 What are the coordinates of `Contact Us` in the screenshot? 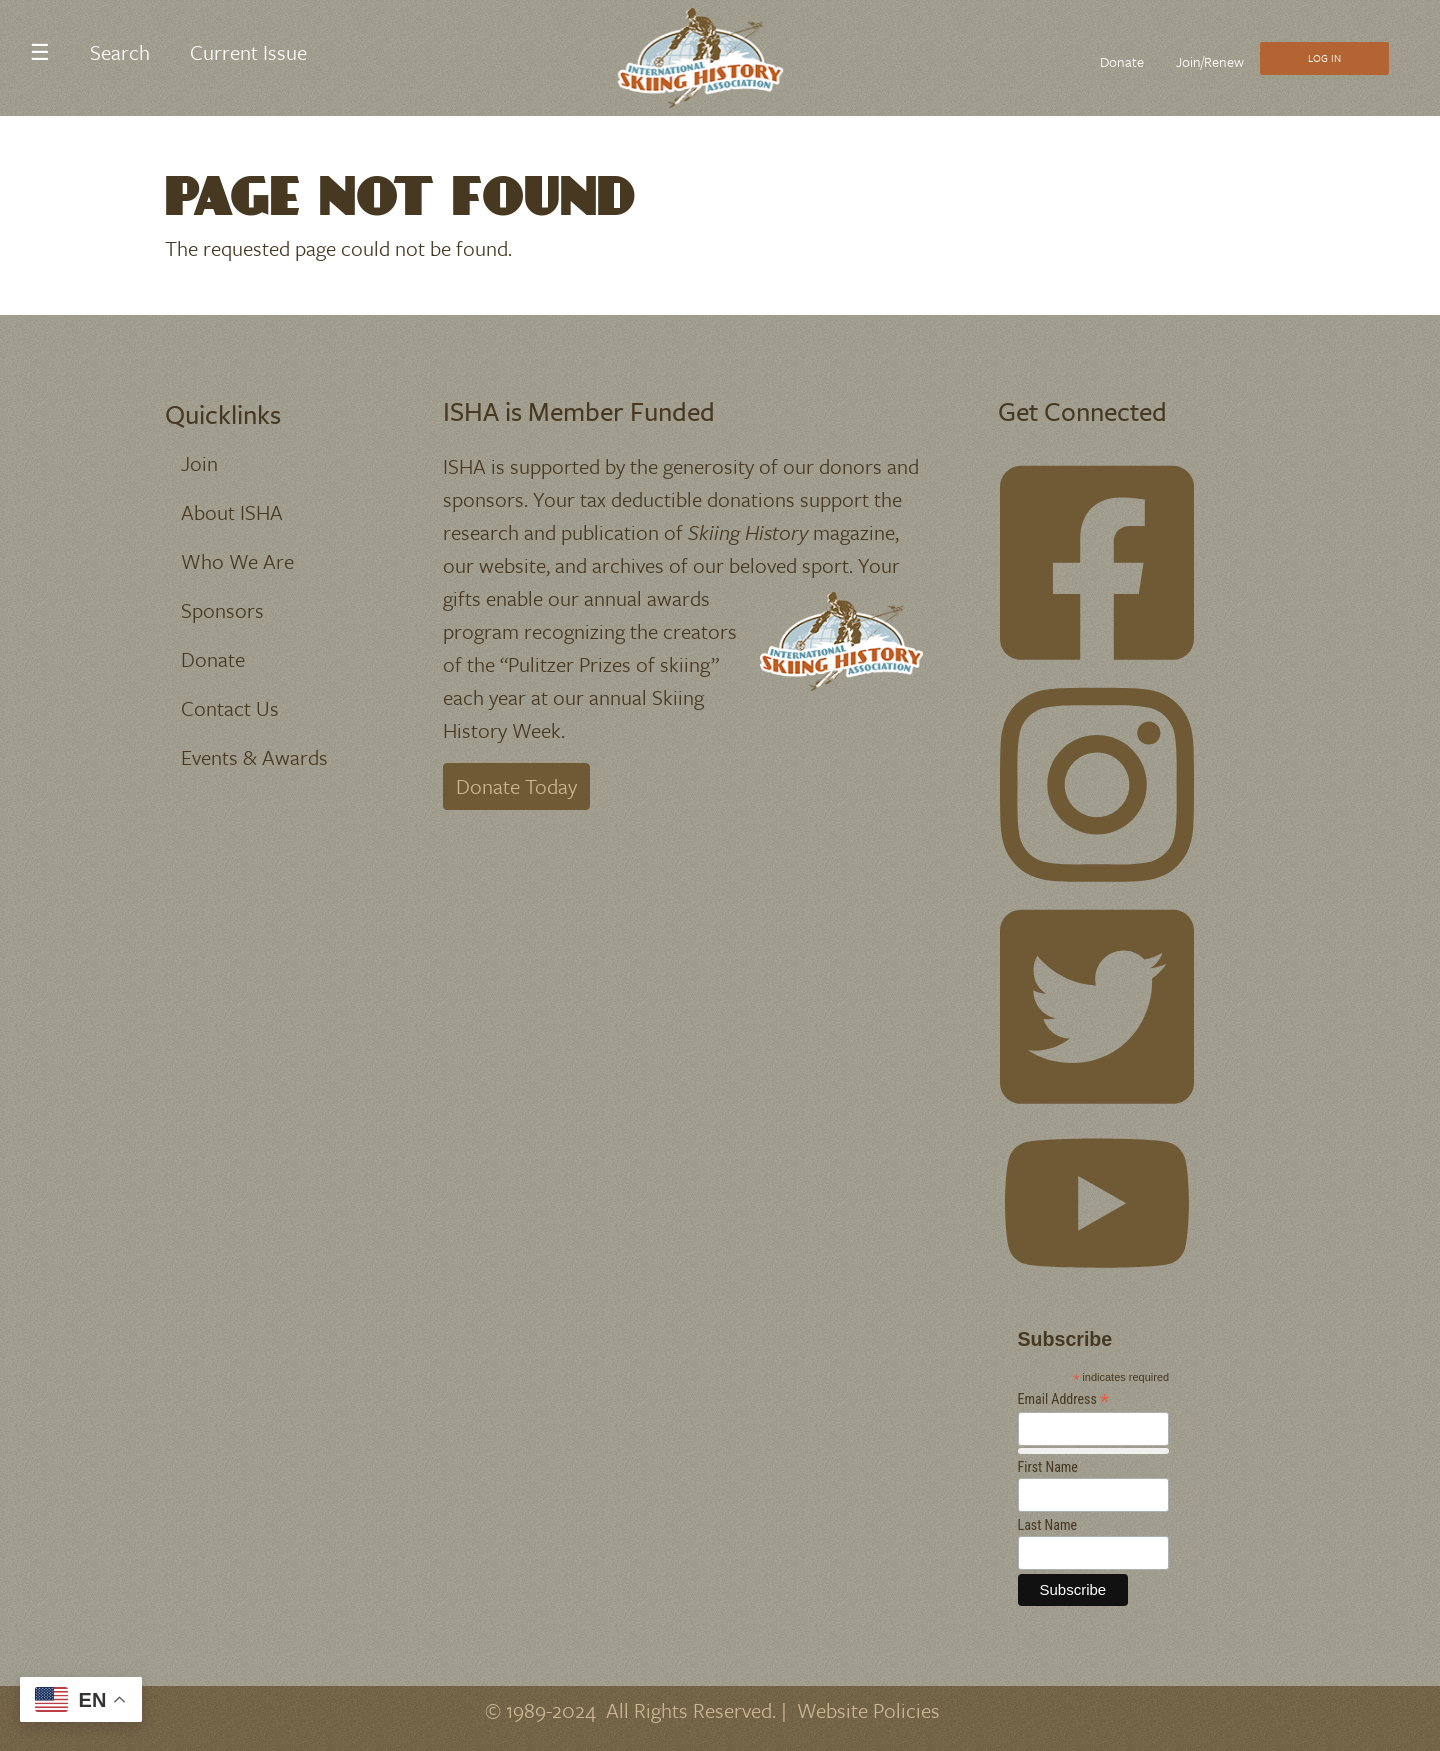 It's located at (230, 708).